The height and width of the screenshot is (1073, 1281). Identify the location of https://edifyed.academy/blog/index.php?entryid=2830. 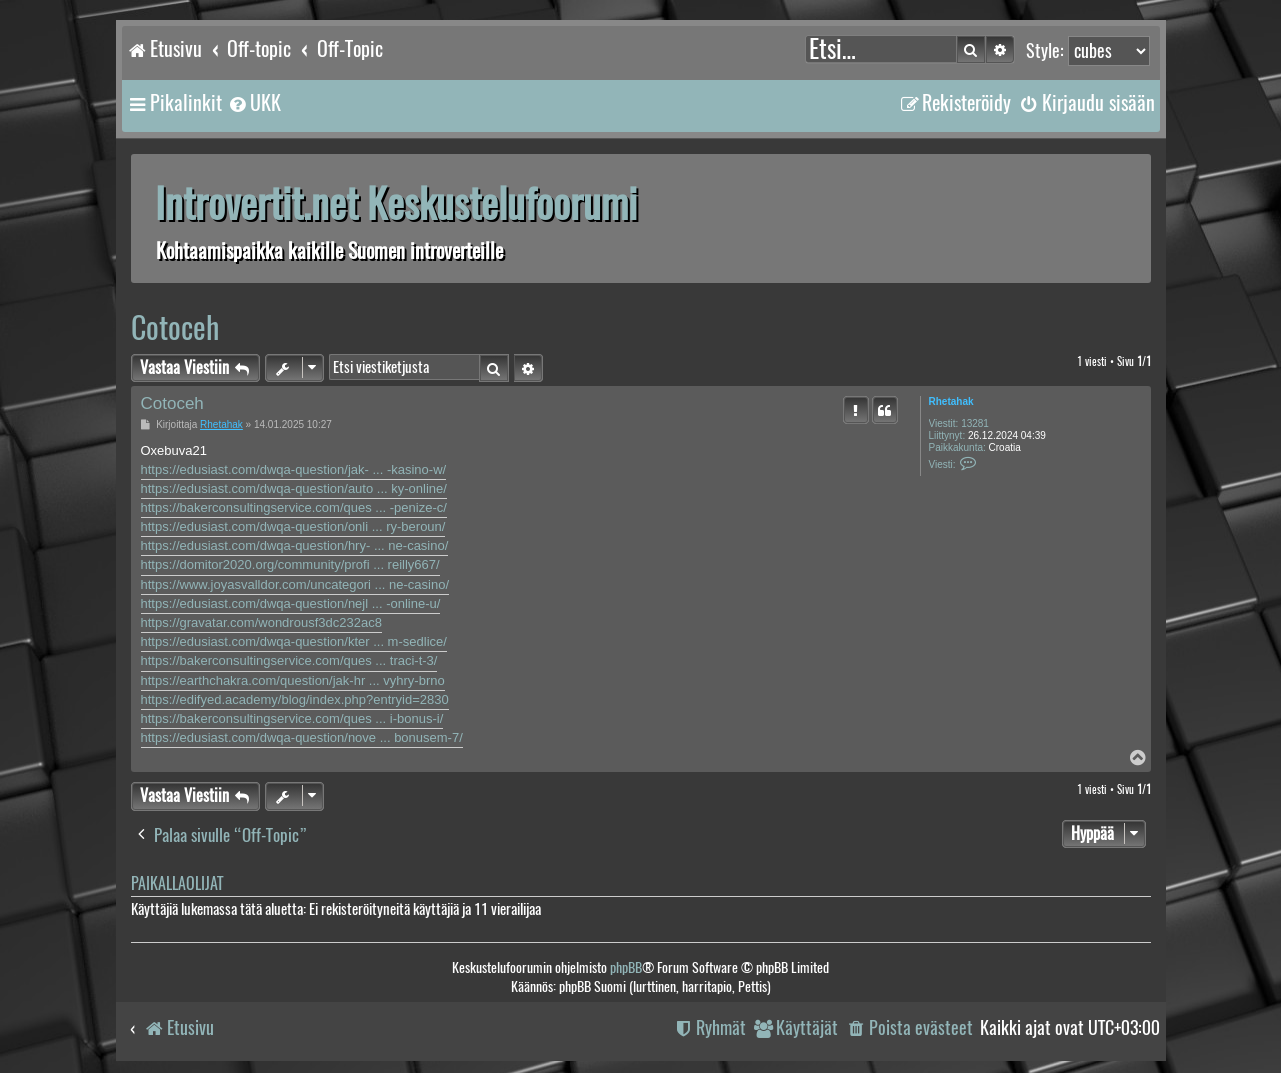
(295, 699).